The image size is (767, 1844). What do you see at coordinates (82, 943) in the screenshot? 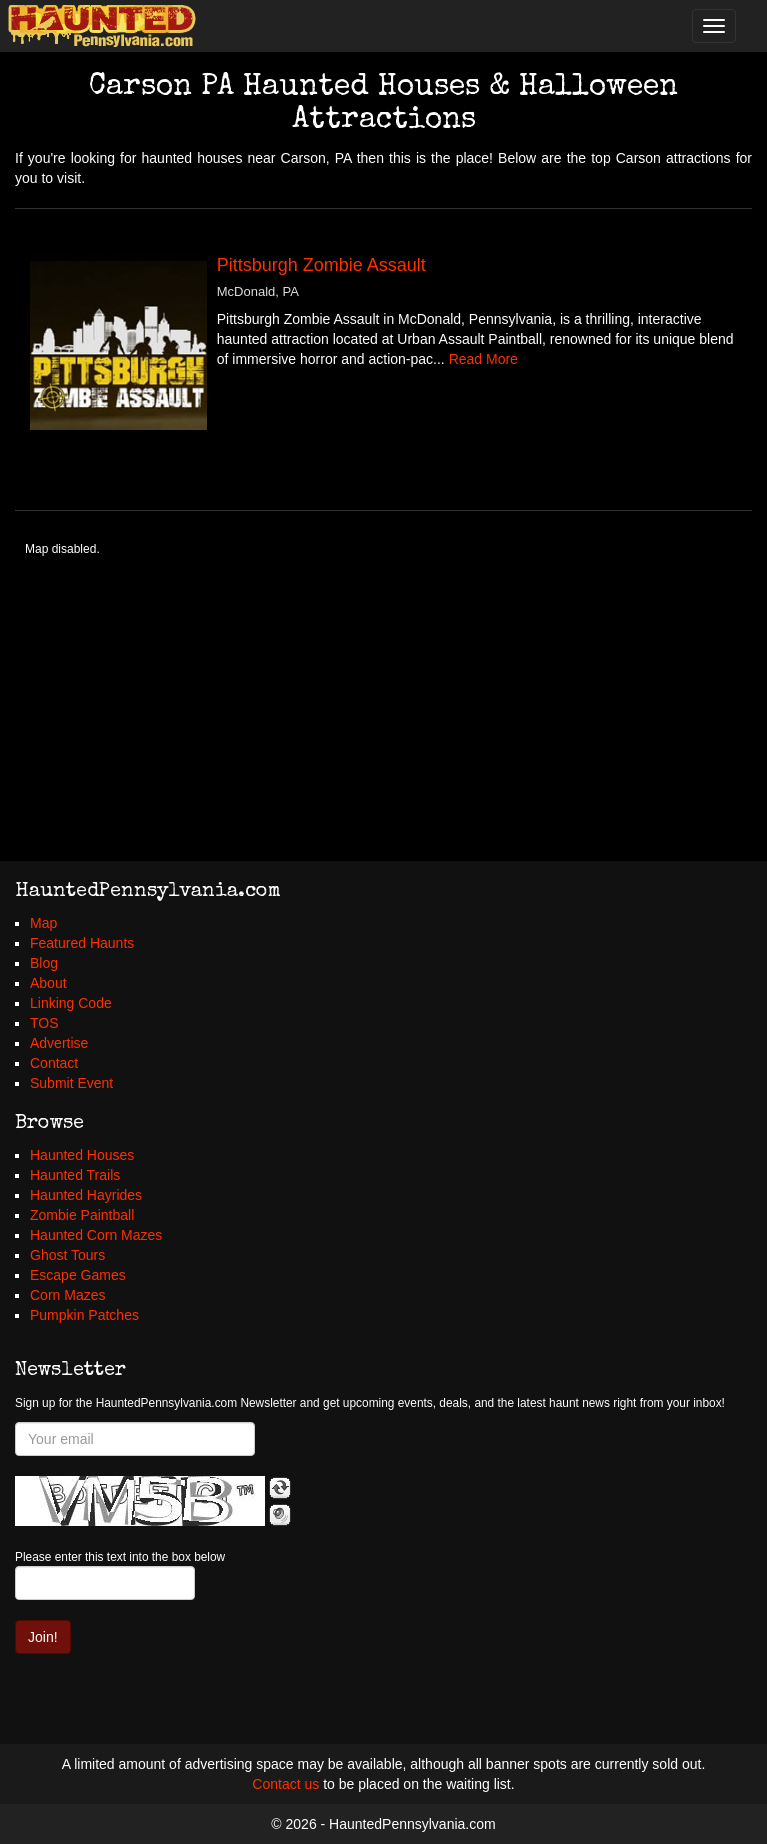
I see `Featured Haunts` at bounding box center [82, 943].